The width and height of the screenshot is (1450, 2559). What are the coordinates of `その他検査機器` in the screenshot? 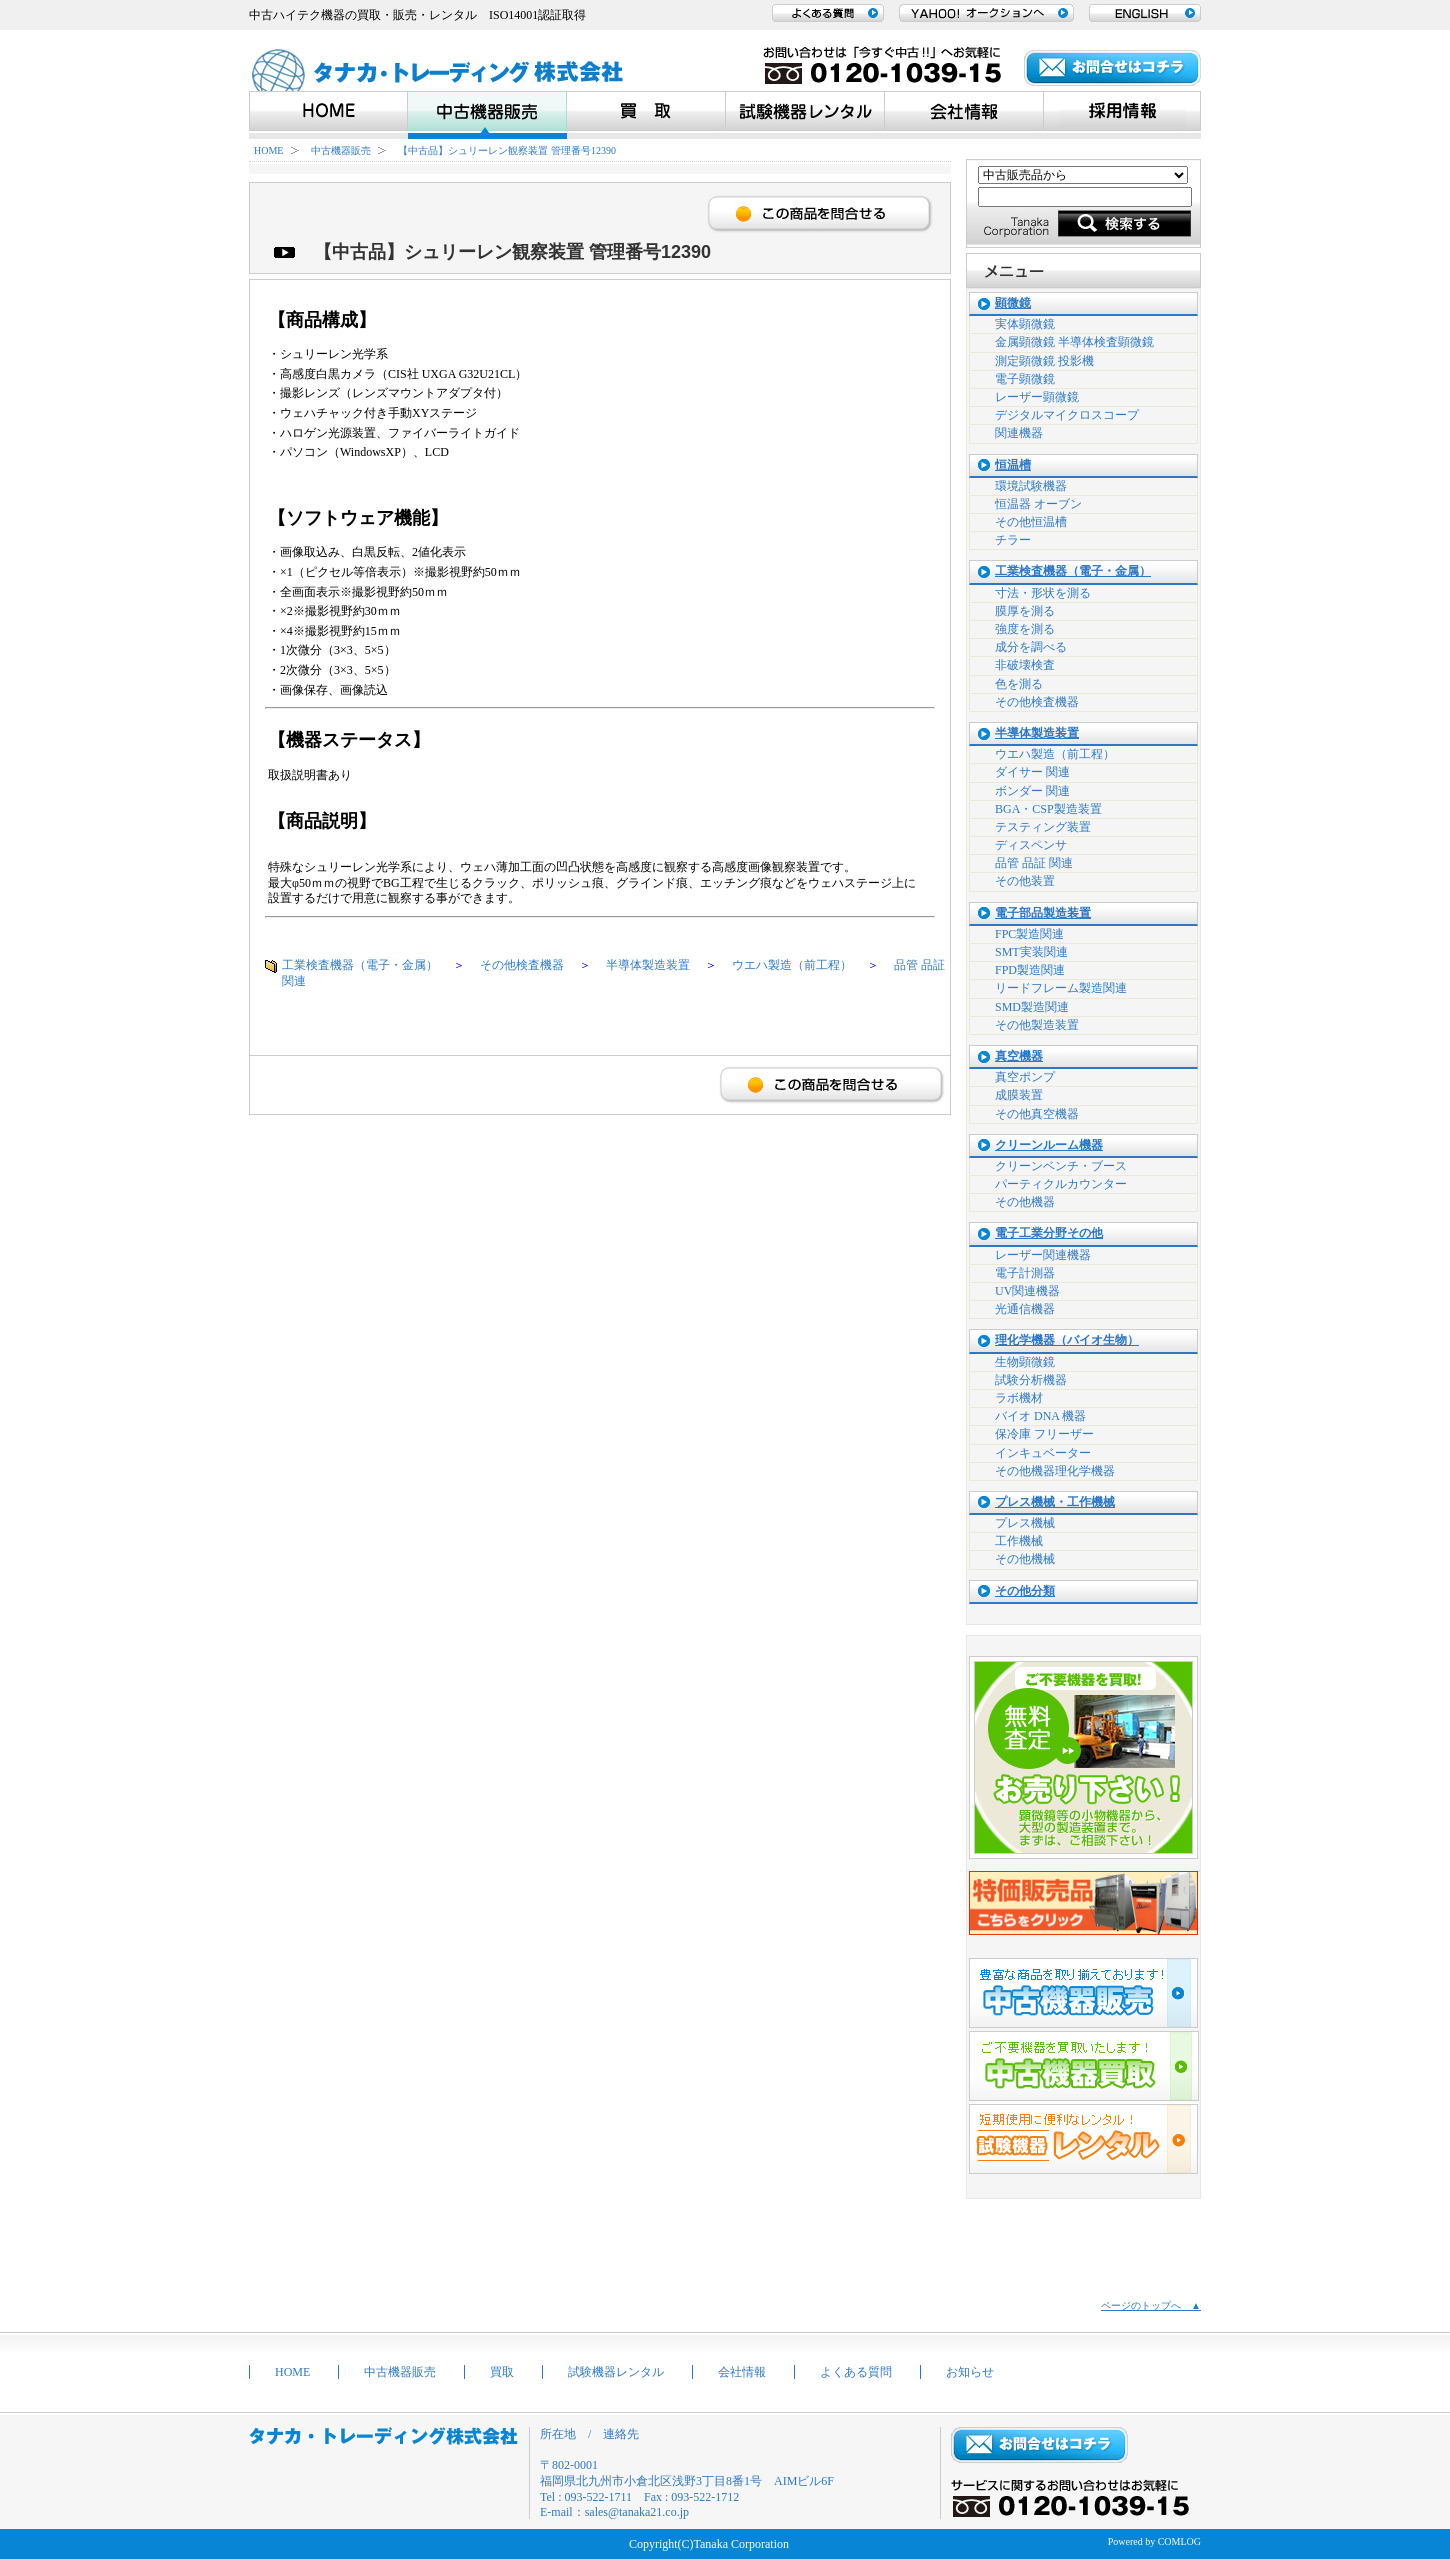 It's located at (522, 965).